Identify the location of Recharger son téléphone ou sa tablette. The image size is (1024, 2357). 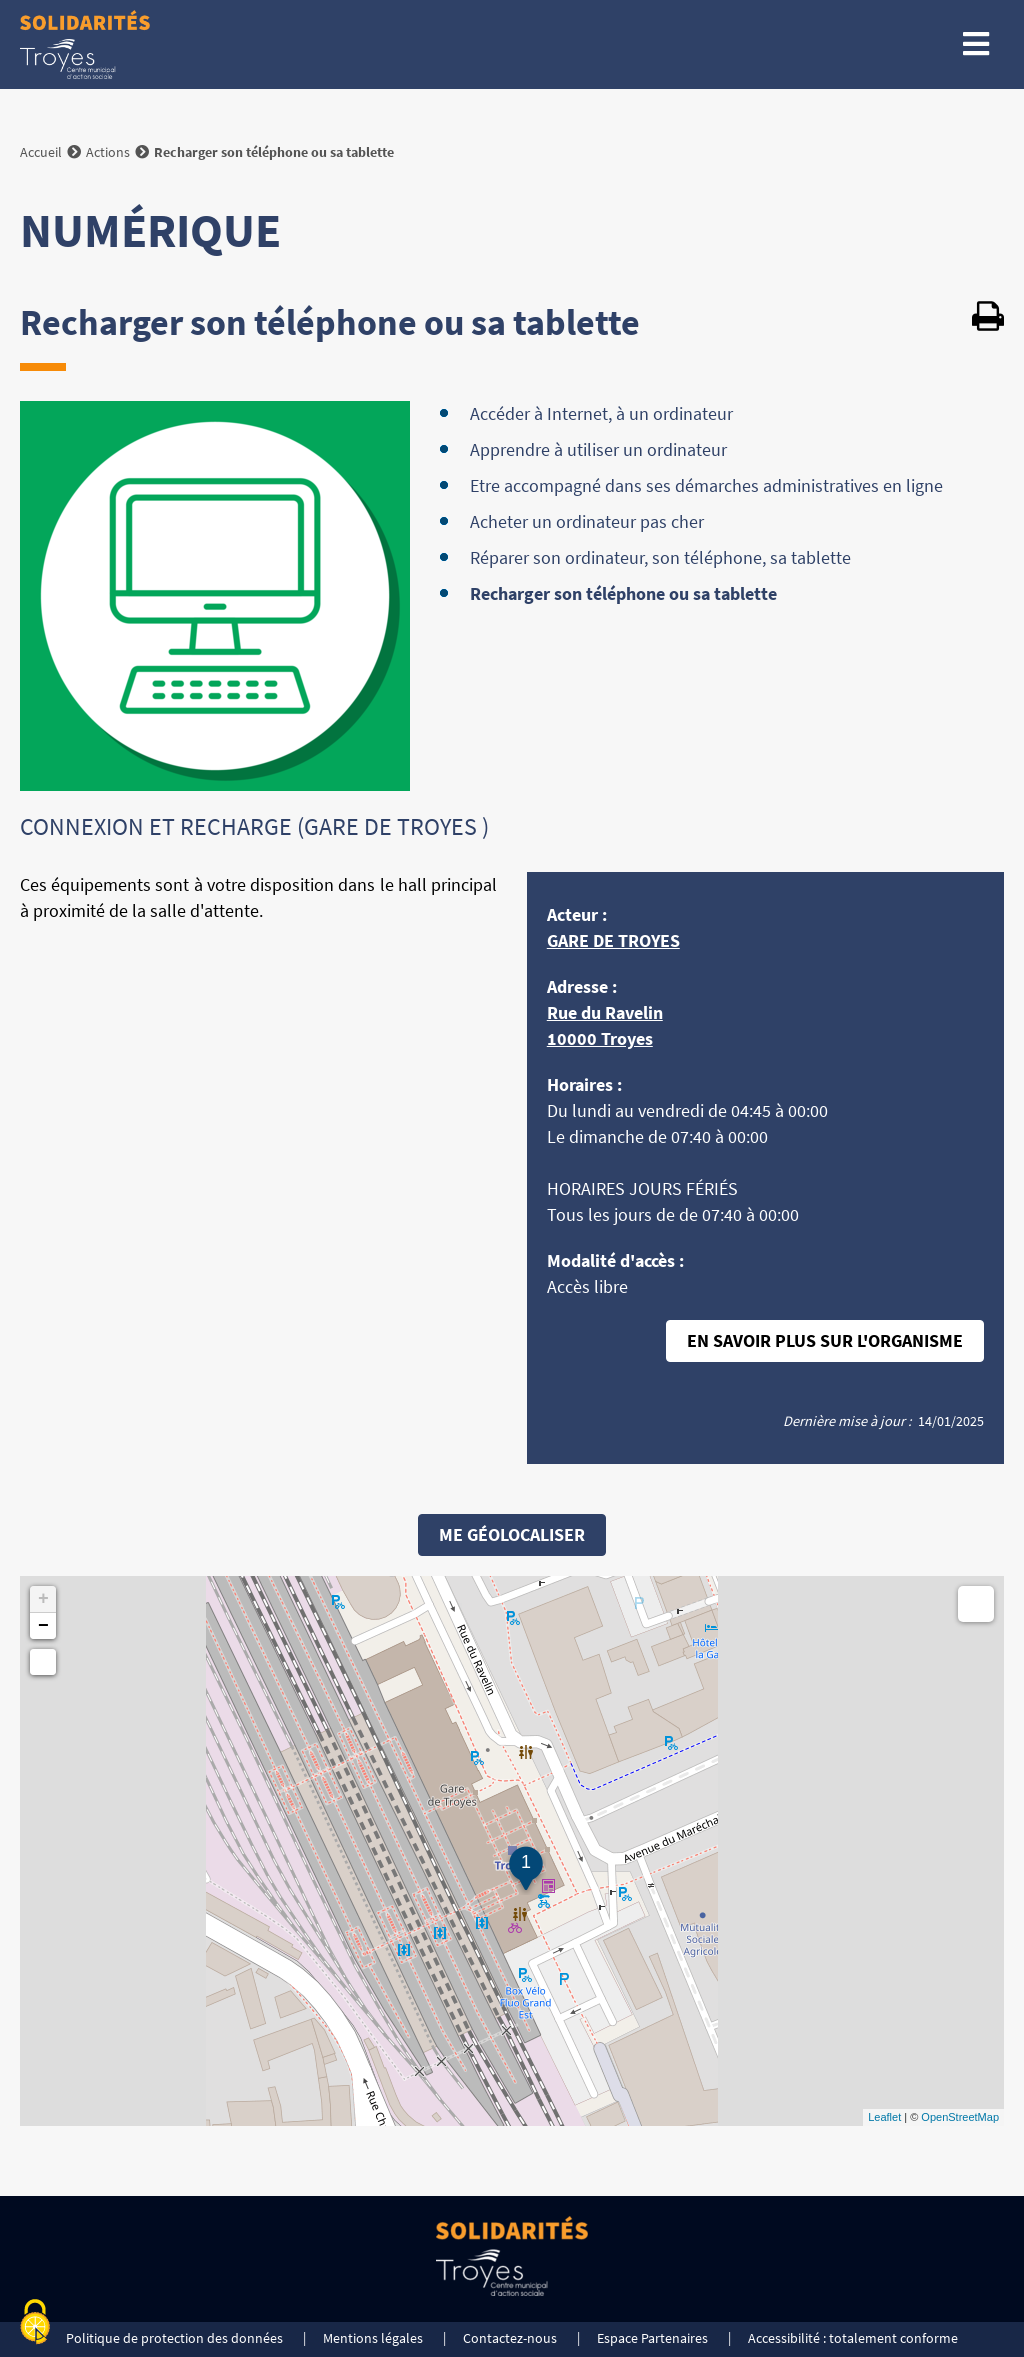
(623, 593).